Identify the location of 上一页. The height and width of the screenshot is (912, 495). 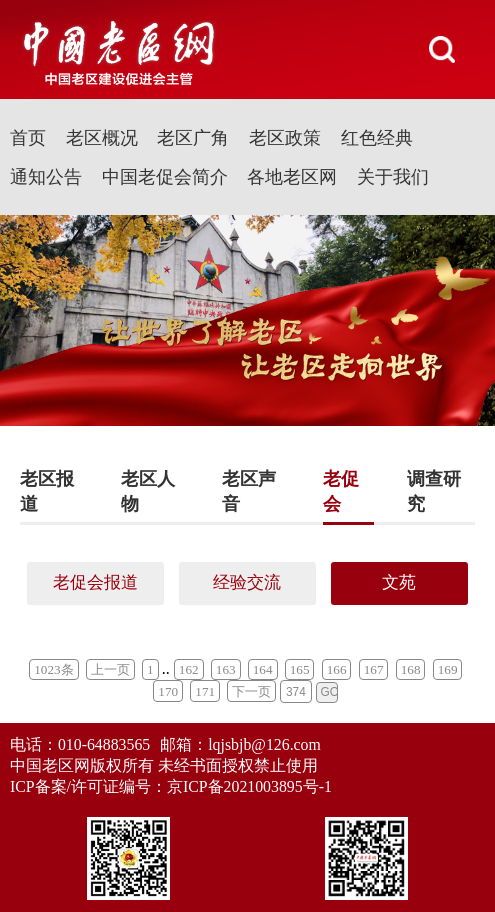
(110, 669).